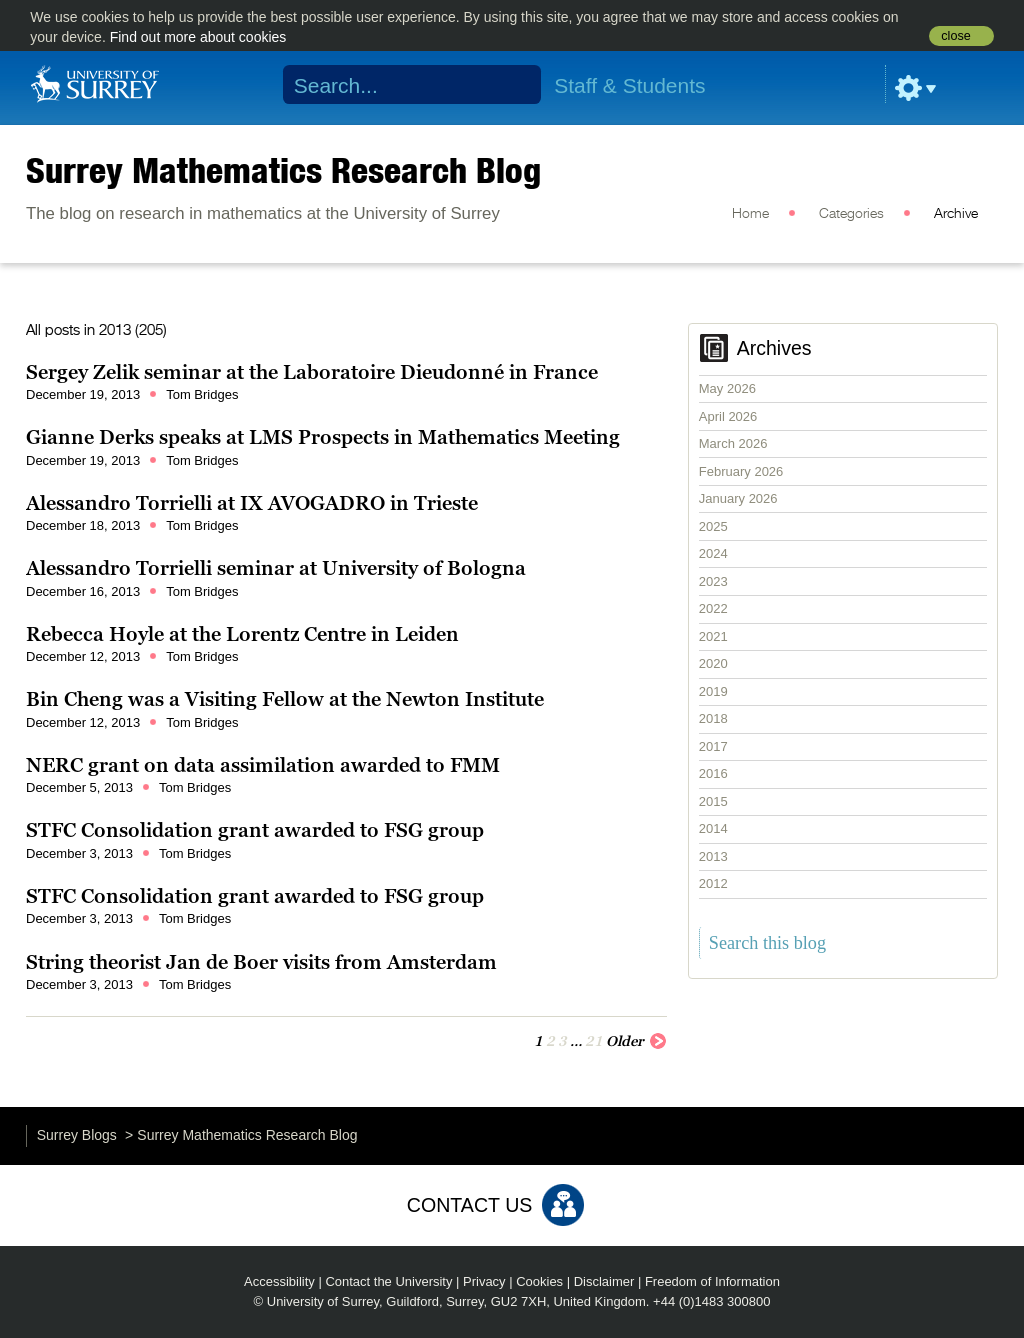  What do you see at coordinates (955, 36) in the screenshot?
I see `close` at bounding box center [955, 36].